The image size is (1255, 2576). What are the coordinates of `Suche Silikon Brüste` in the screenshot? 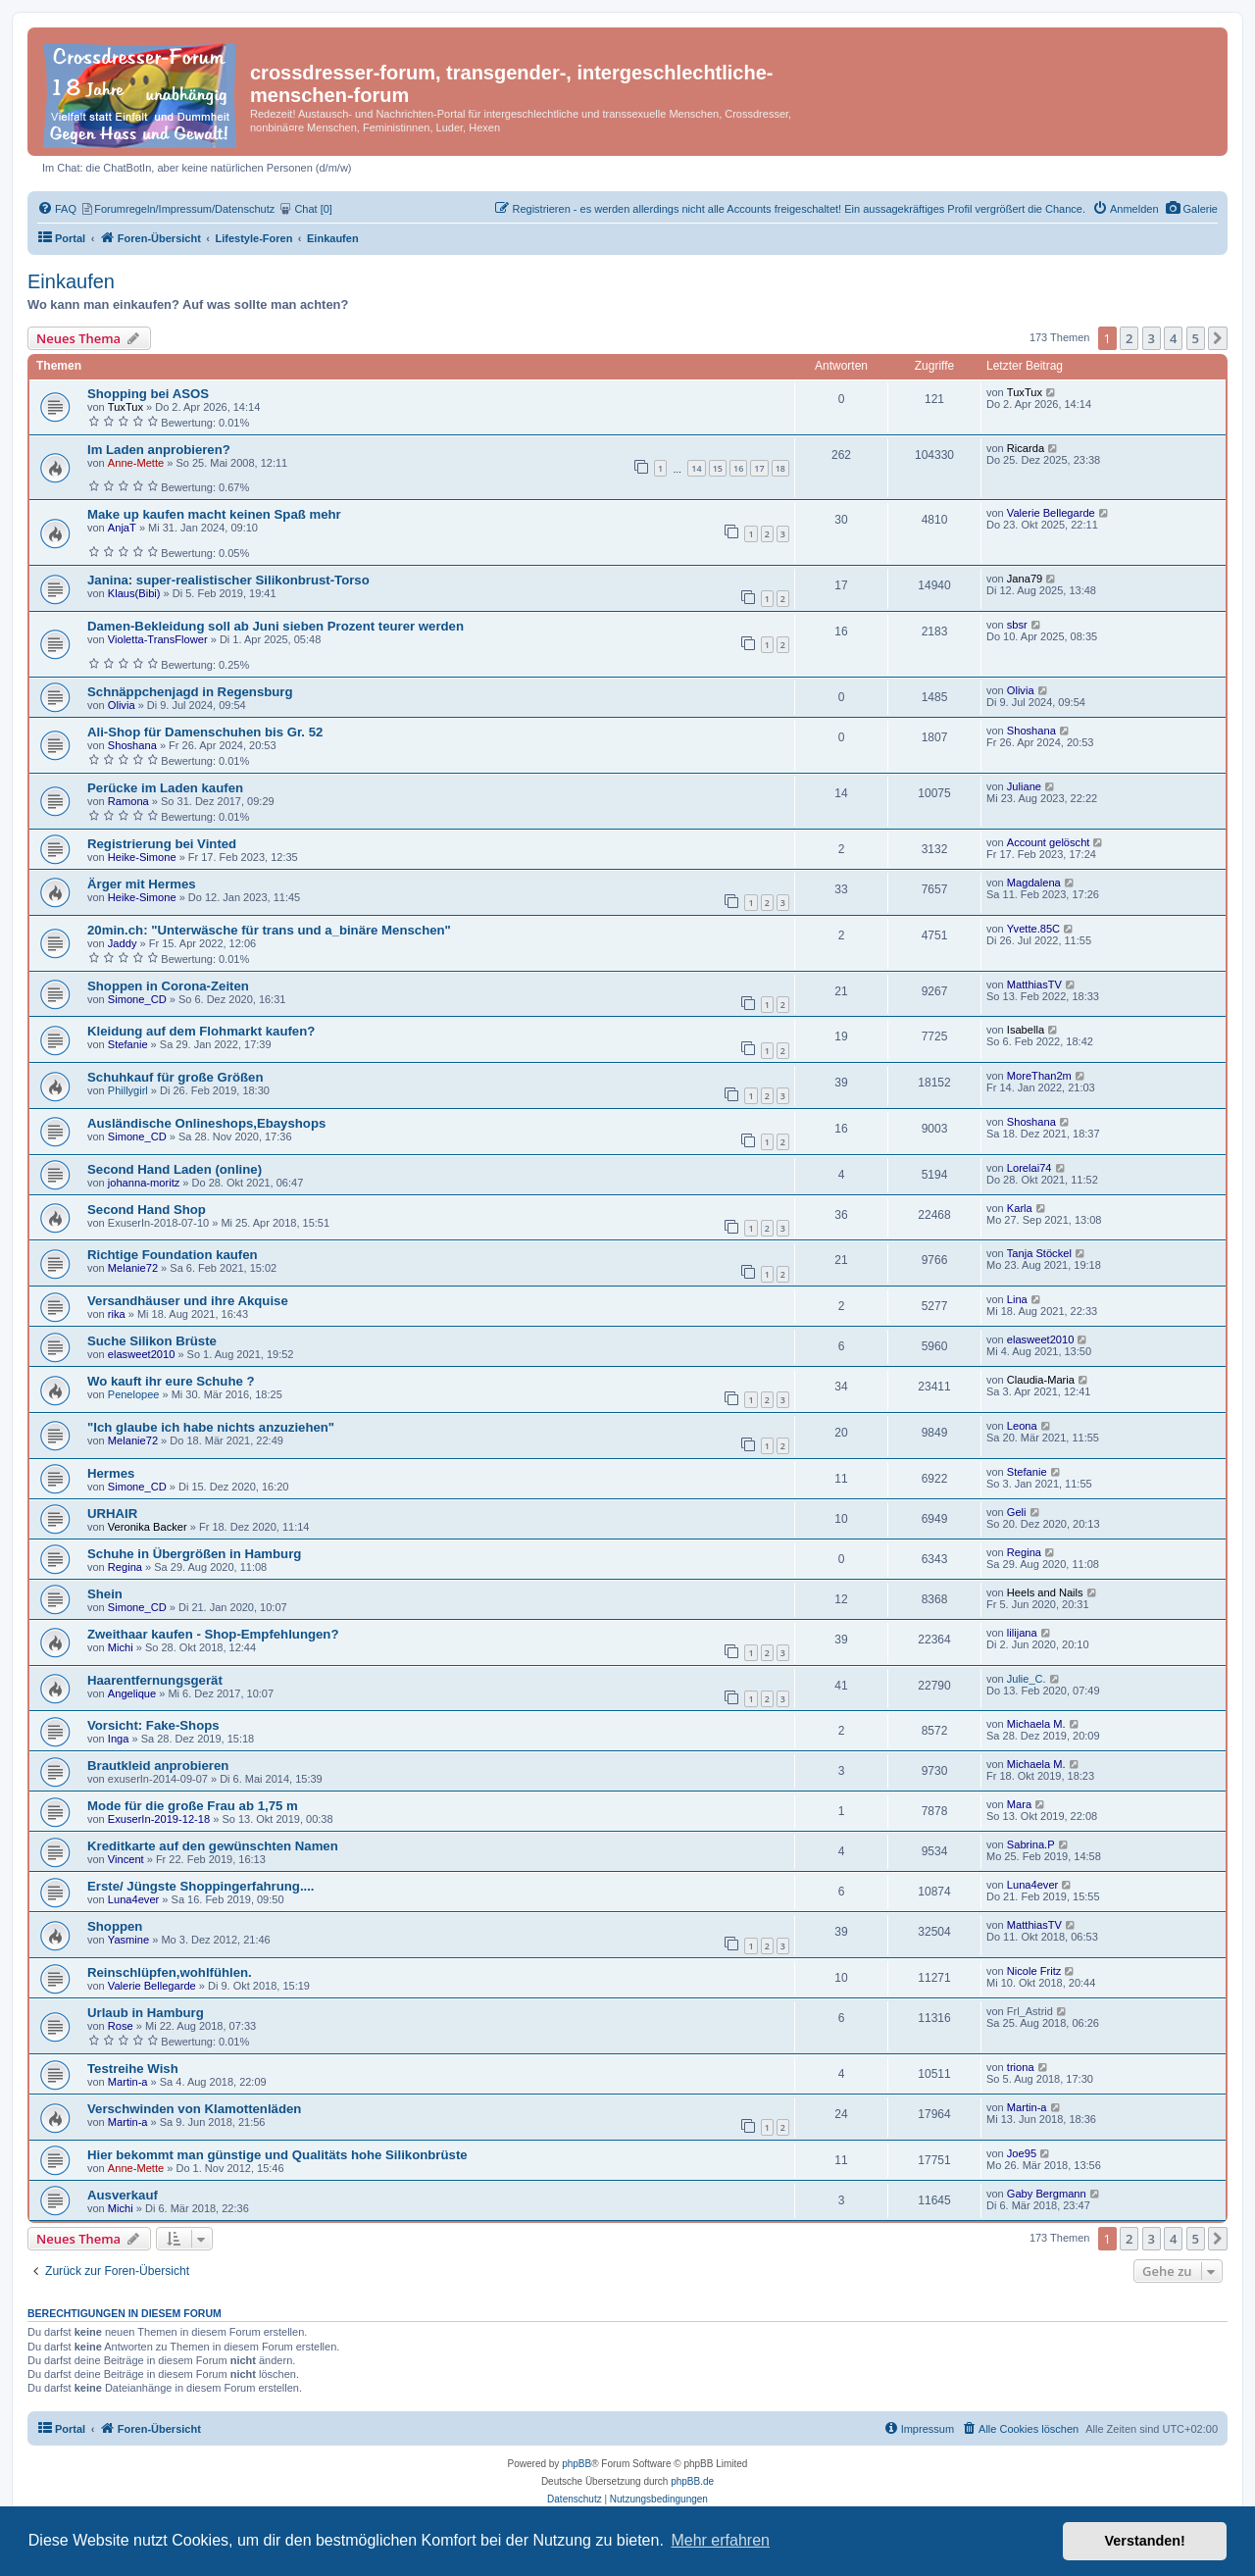 It's located at (152, 1341).